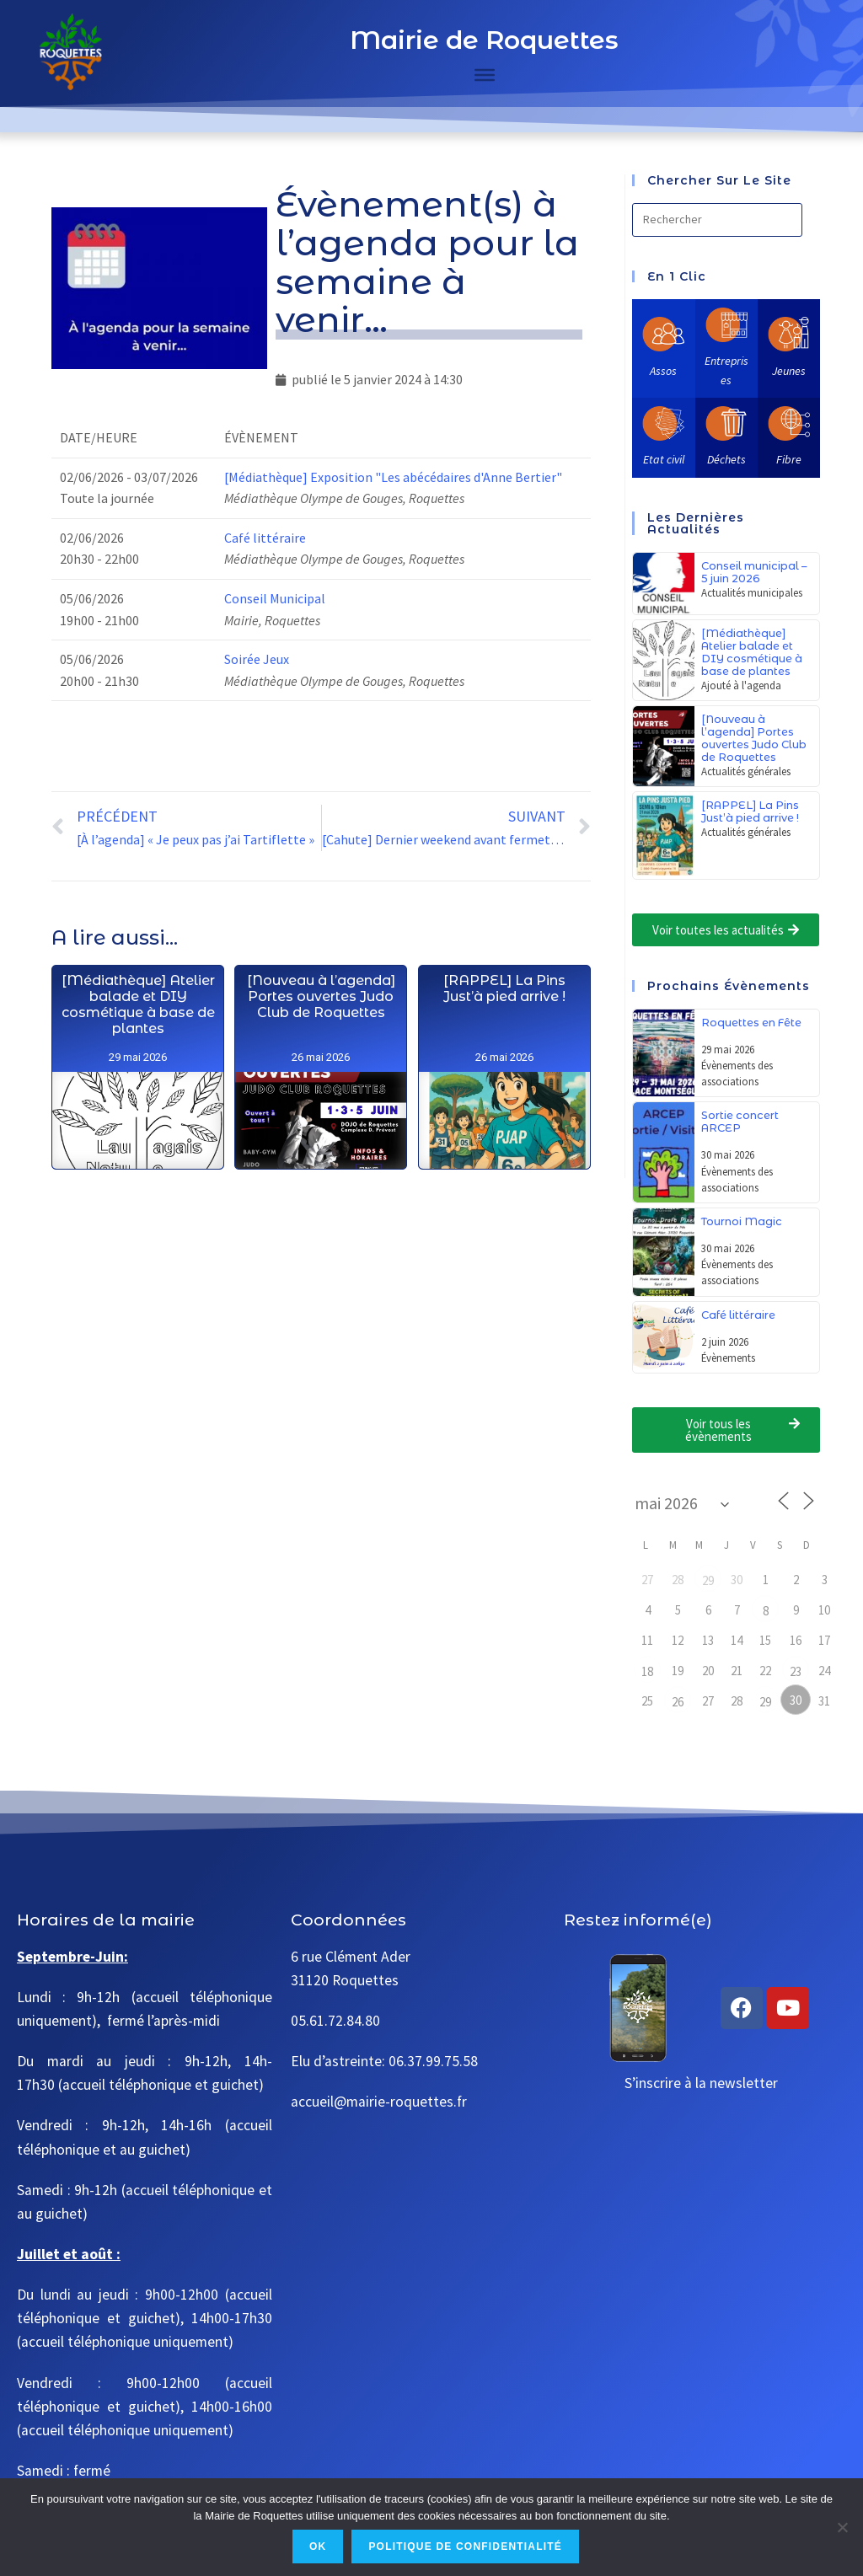 The image size is (863, 2576). Describe the element at coordinates (795, 1671) in the screenshot. I see `23` at that location.